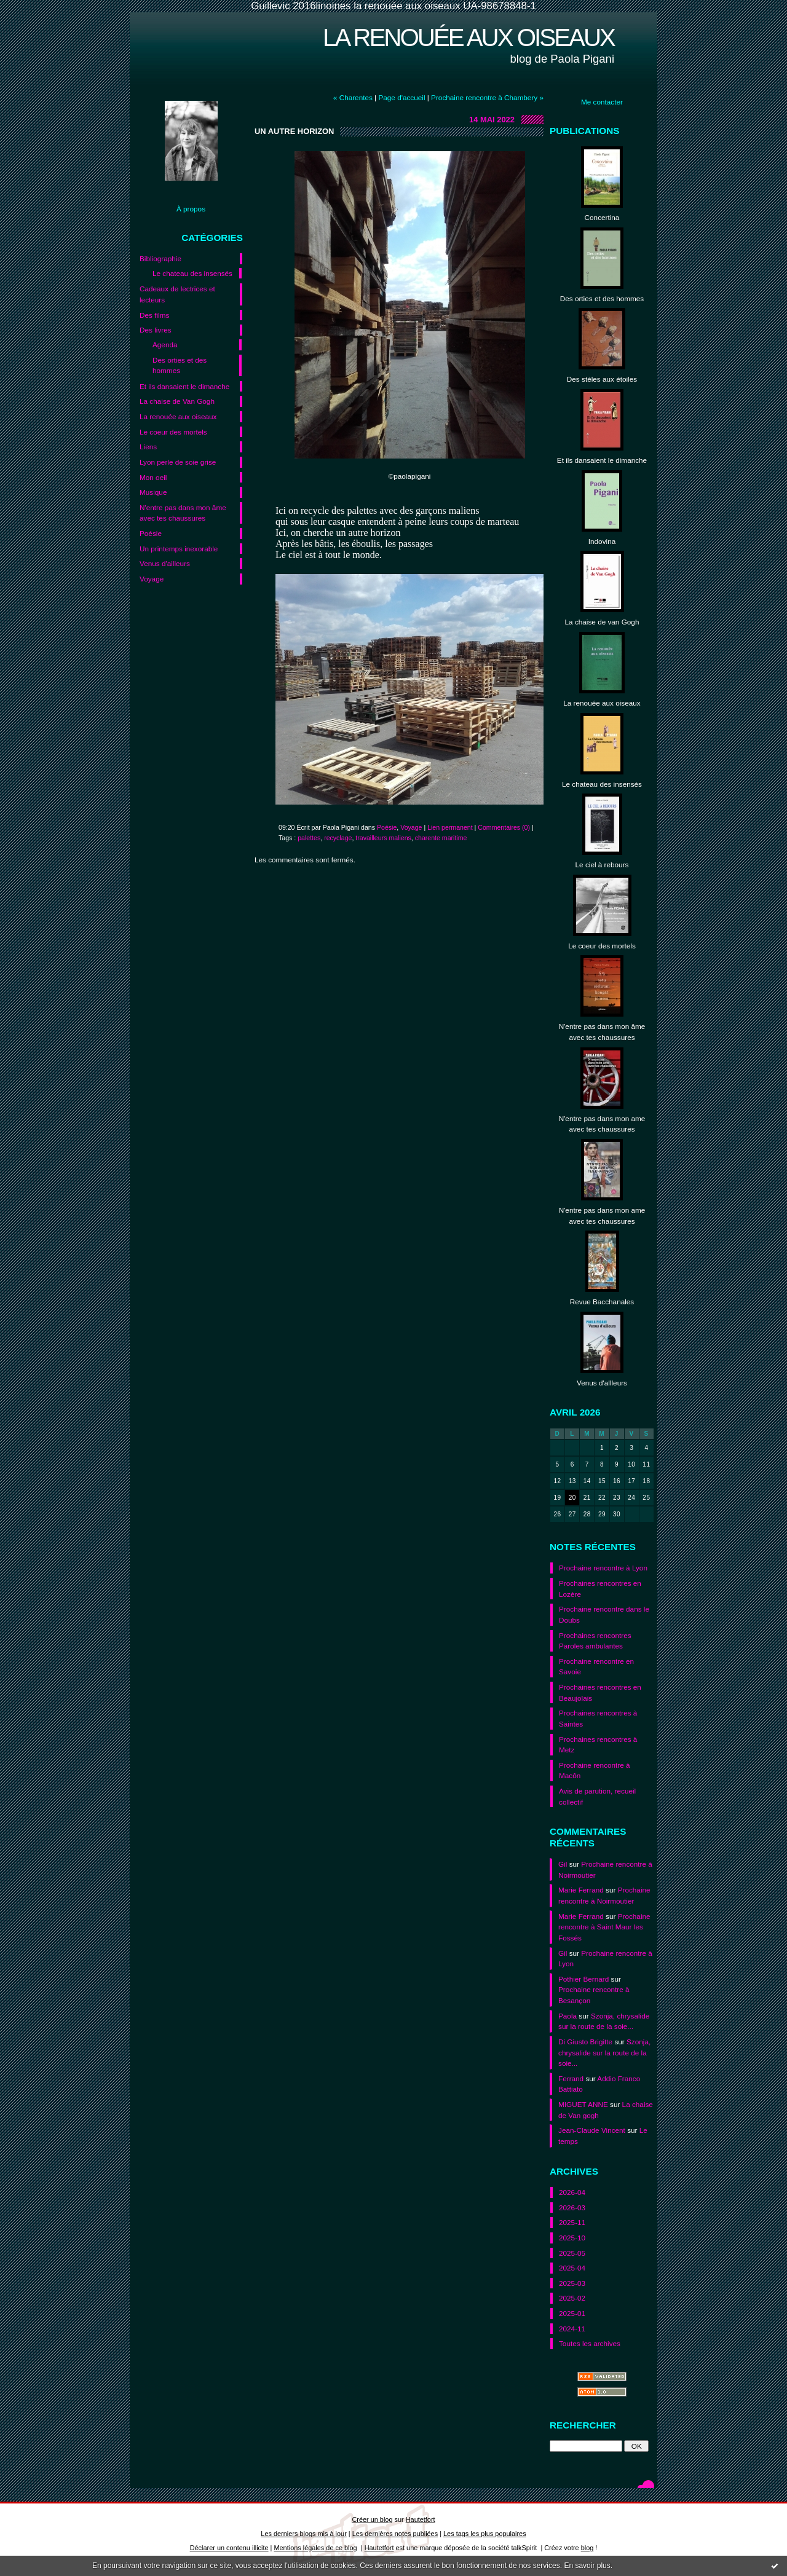 Image resolution: width=787 pixels, height=2576 pixels. What do you see at coordinates (604, 2052) in the screenshot?
I see `Szonja, chrysalide sur la route de la soie...` at bounding box center [604, 2052].